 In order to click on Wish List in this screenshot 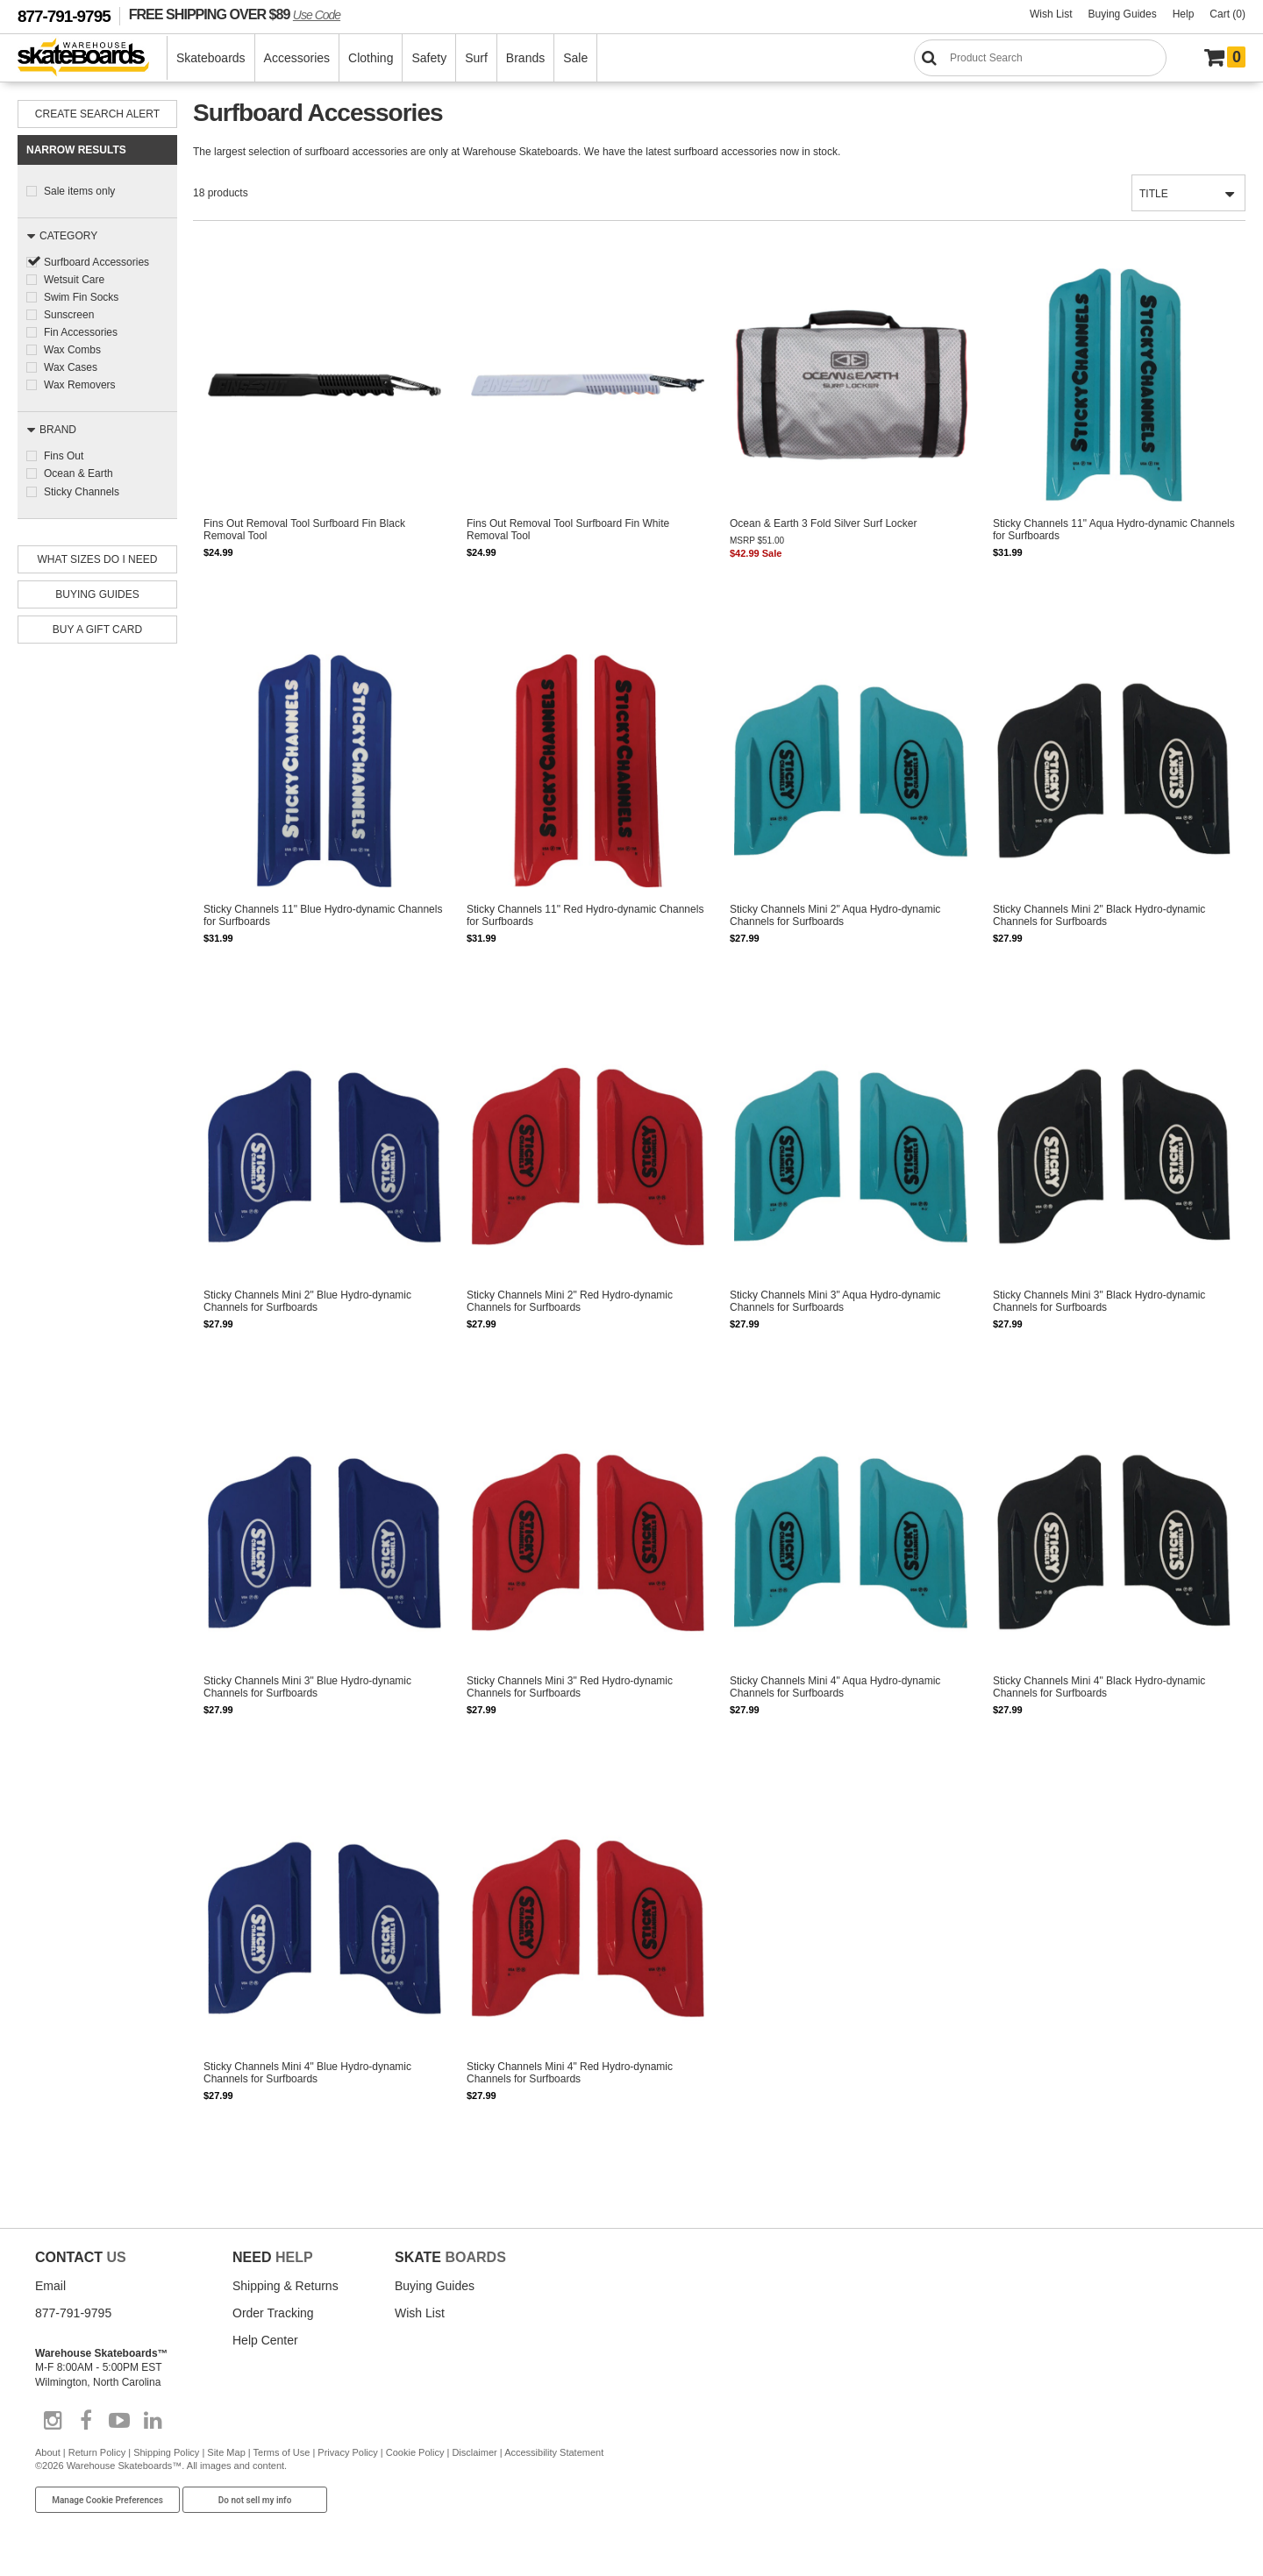, I will do `click(1051, 14)`.